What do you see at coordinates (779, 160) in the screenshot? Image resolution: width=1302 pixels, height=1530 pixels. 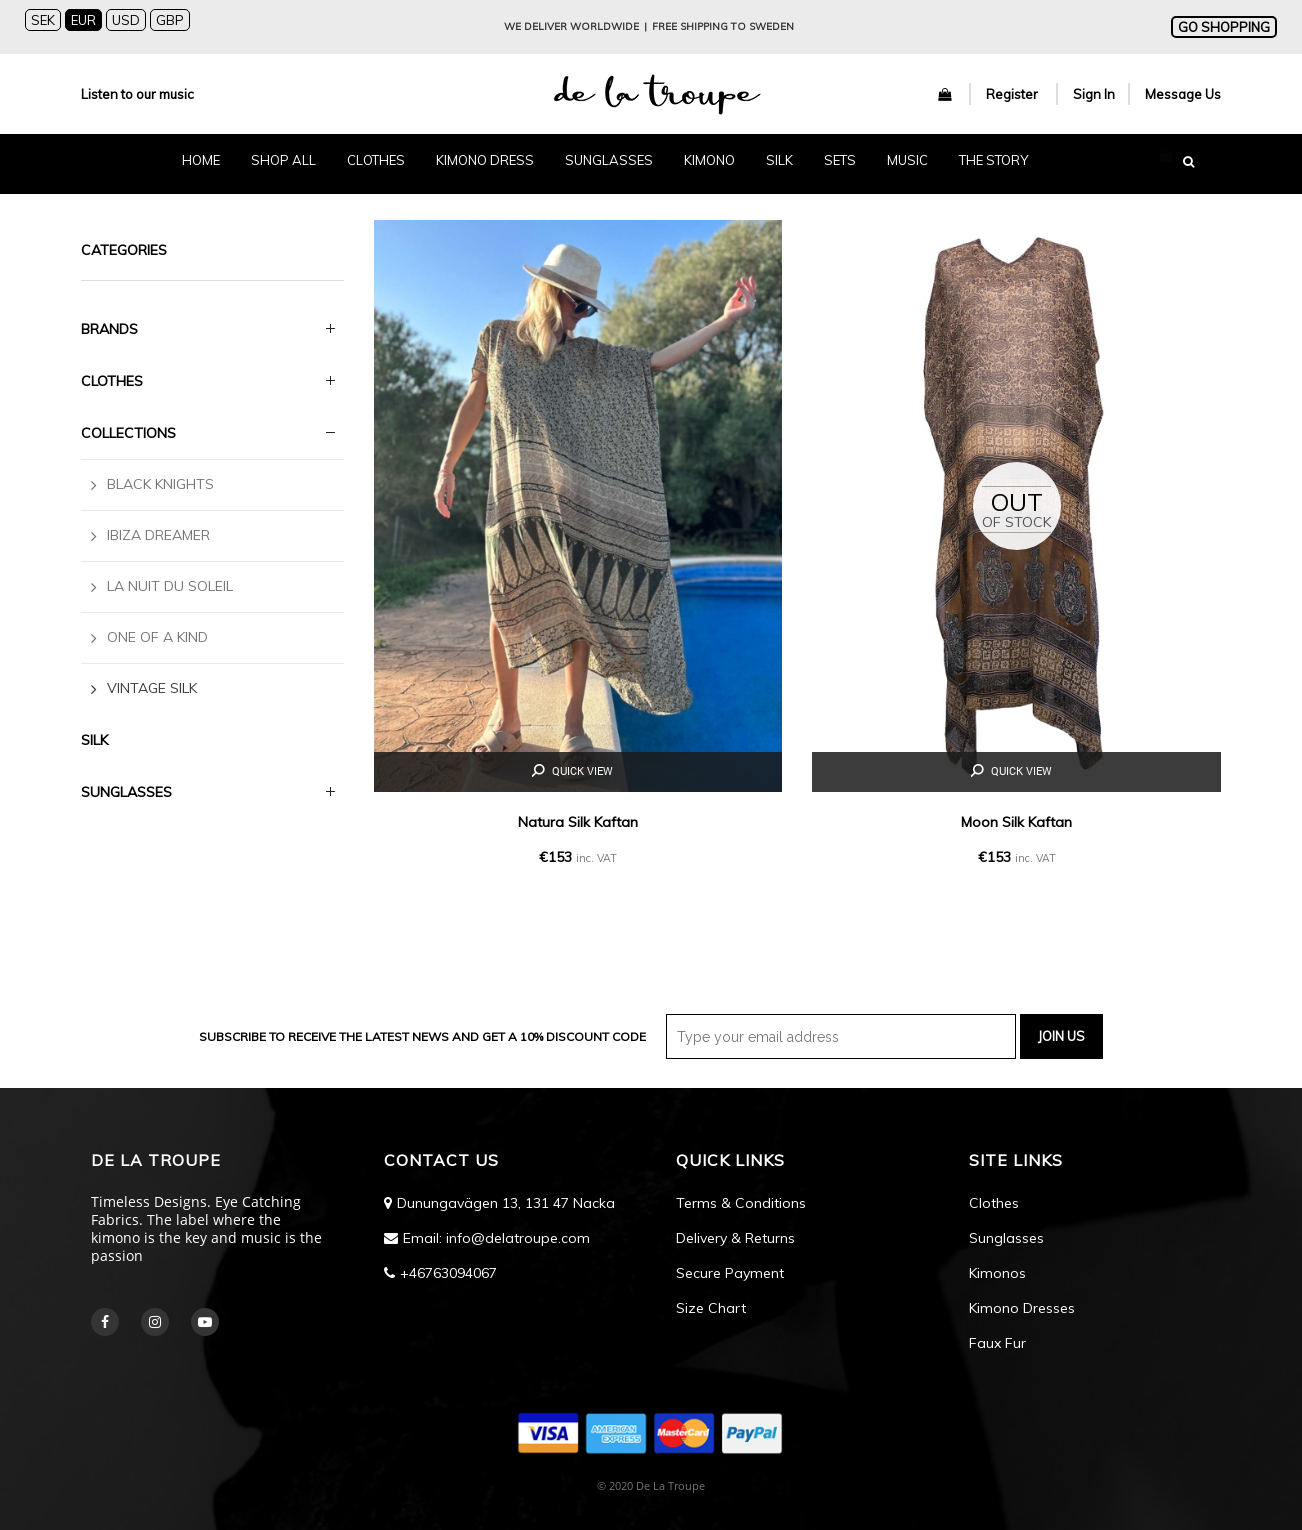 I see `SILK` at bounding box center [779, 160].